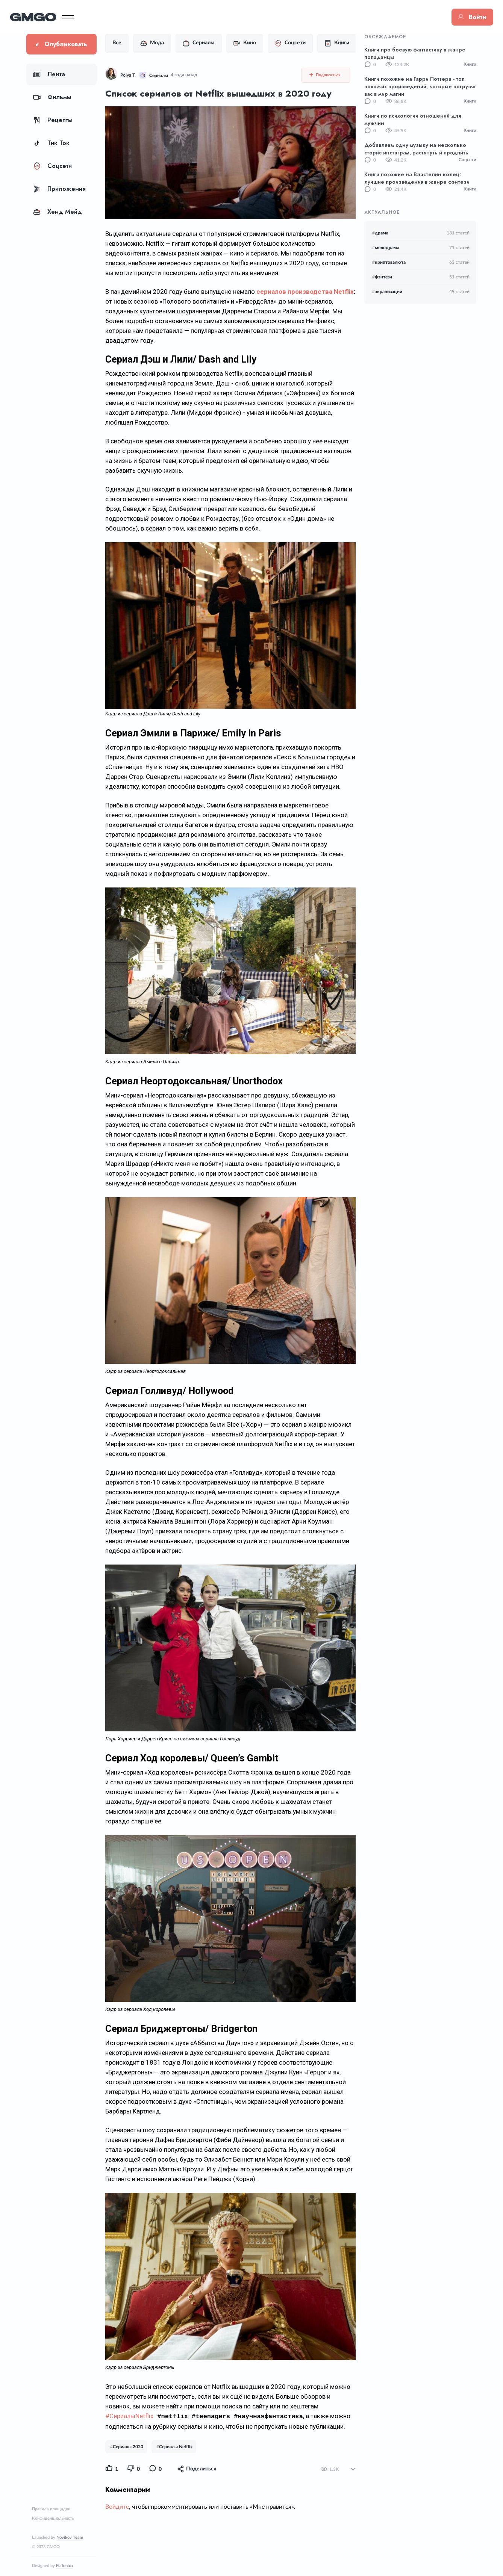 This screenshot has width=503, height=2576. What do you see at coordinates (380, 233) in the screenshot?
I see `драма` at bounding box center [380, 233].